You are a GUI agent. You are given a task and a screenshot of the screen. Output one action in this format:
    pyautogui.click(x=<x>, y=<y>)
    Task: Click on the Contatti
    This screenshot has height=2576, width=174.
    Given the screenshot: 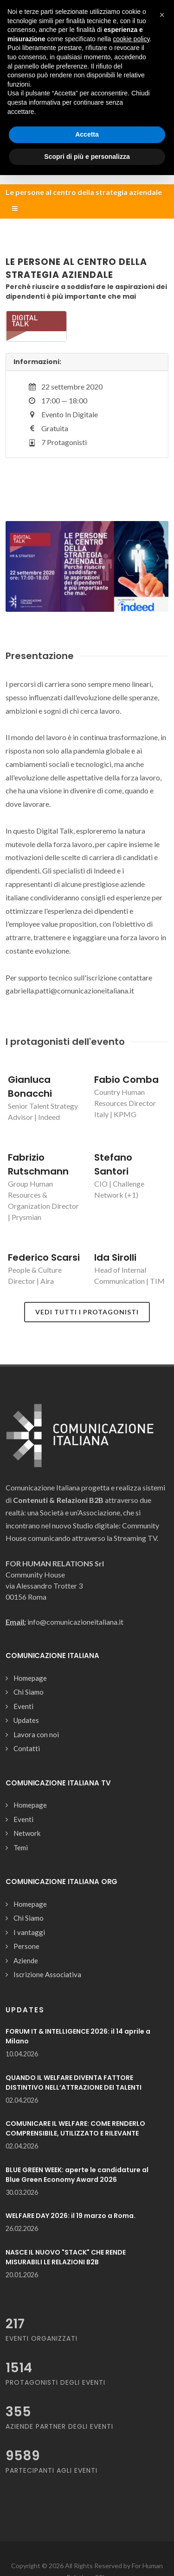 What is the action you would take?
    pyautogui.click(x=26, y=1748)
    